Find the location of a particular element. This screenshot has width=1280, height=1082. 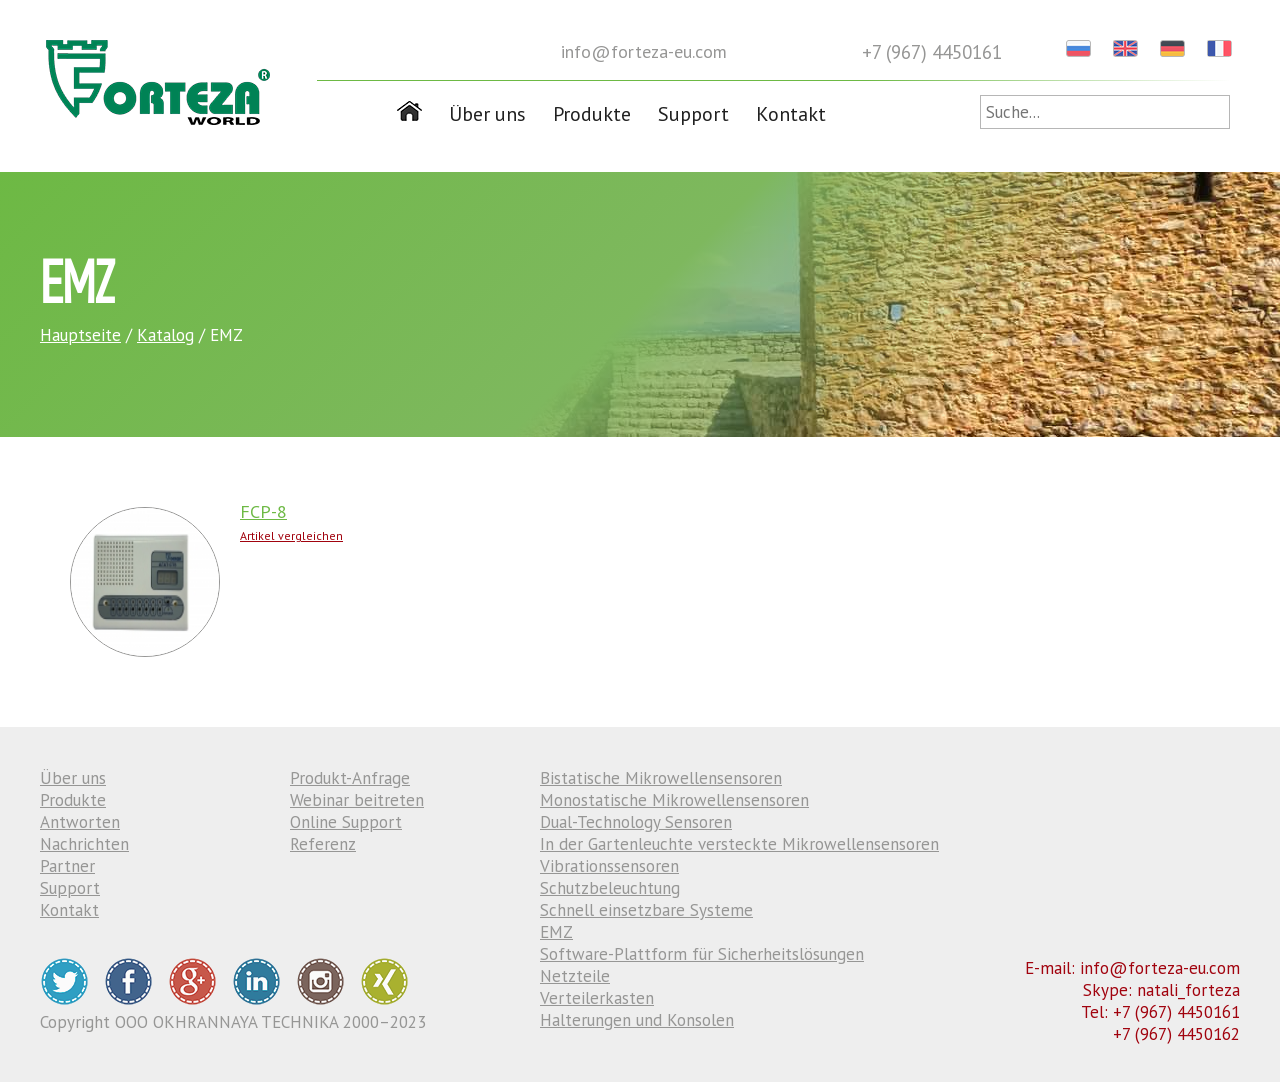

Monostatische Mikrowellensensoren is located at coordinates (674, 800).